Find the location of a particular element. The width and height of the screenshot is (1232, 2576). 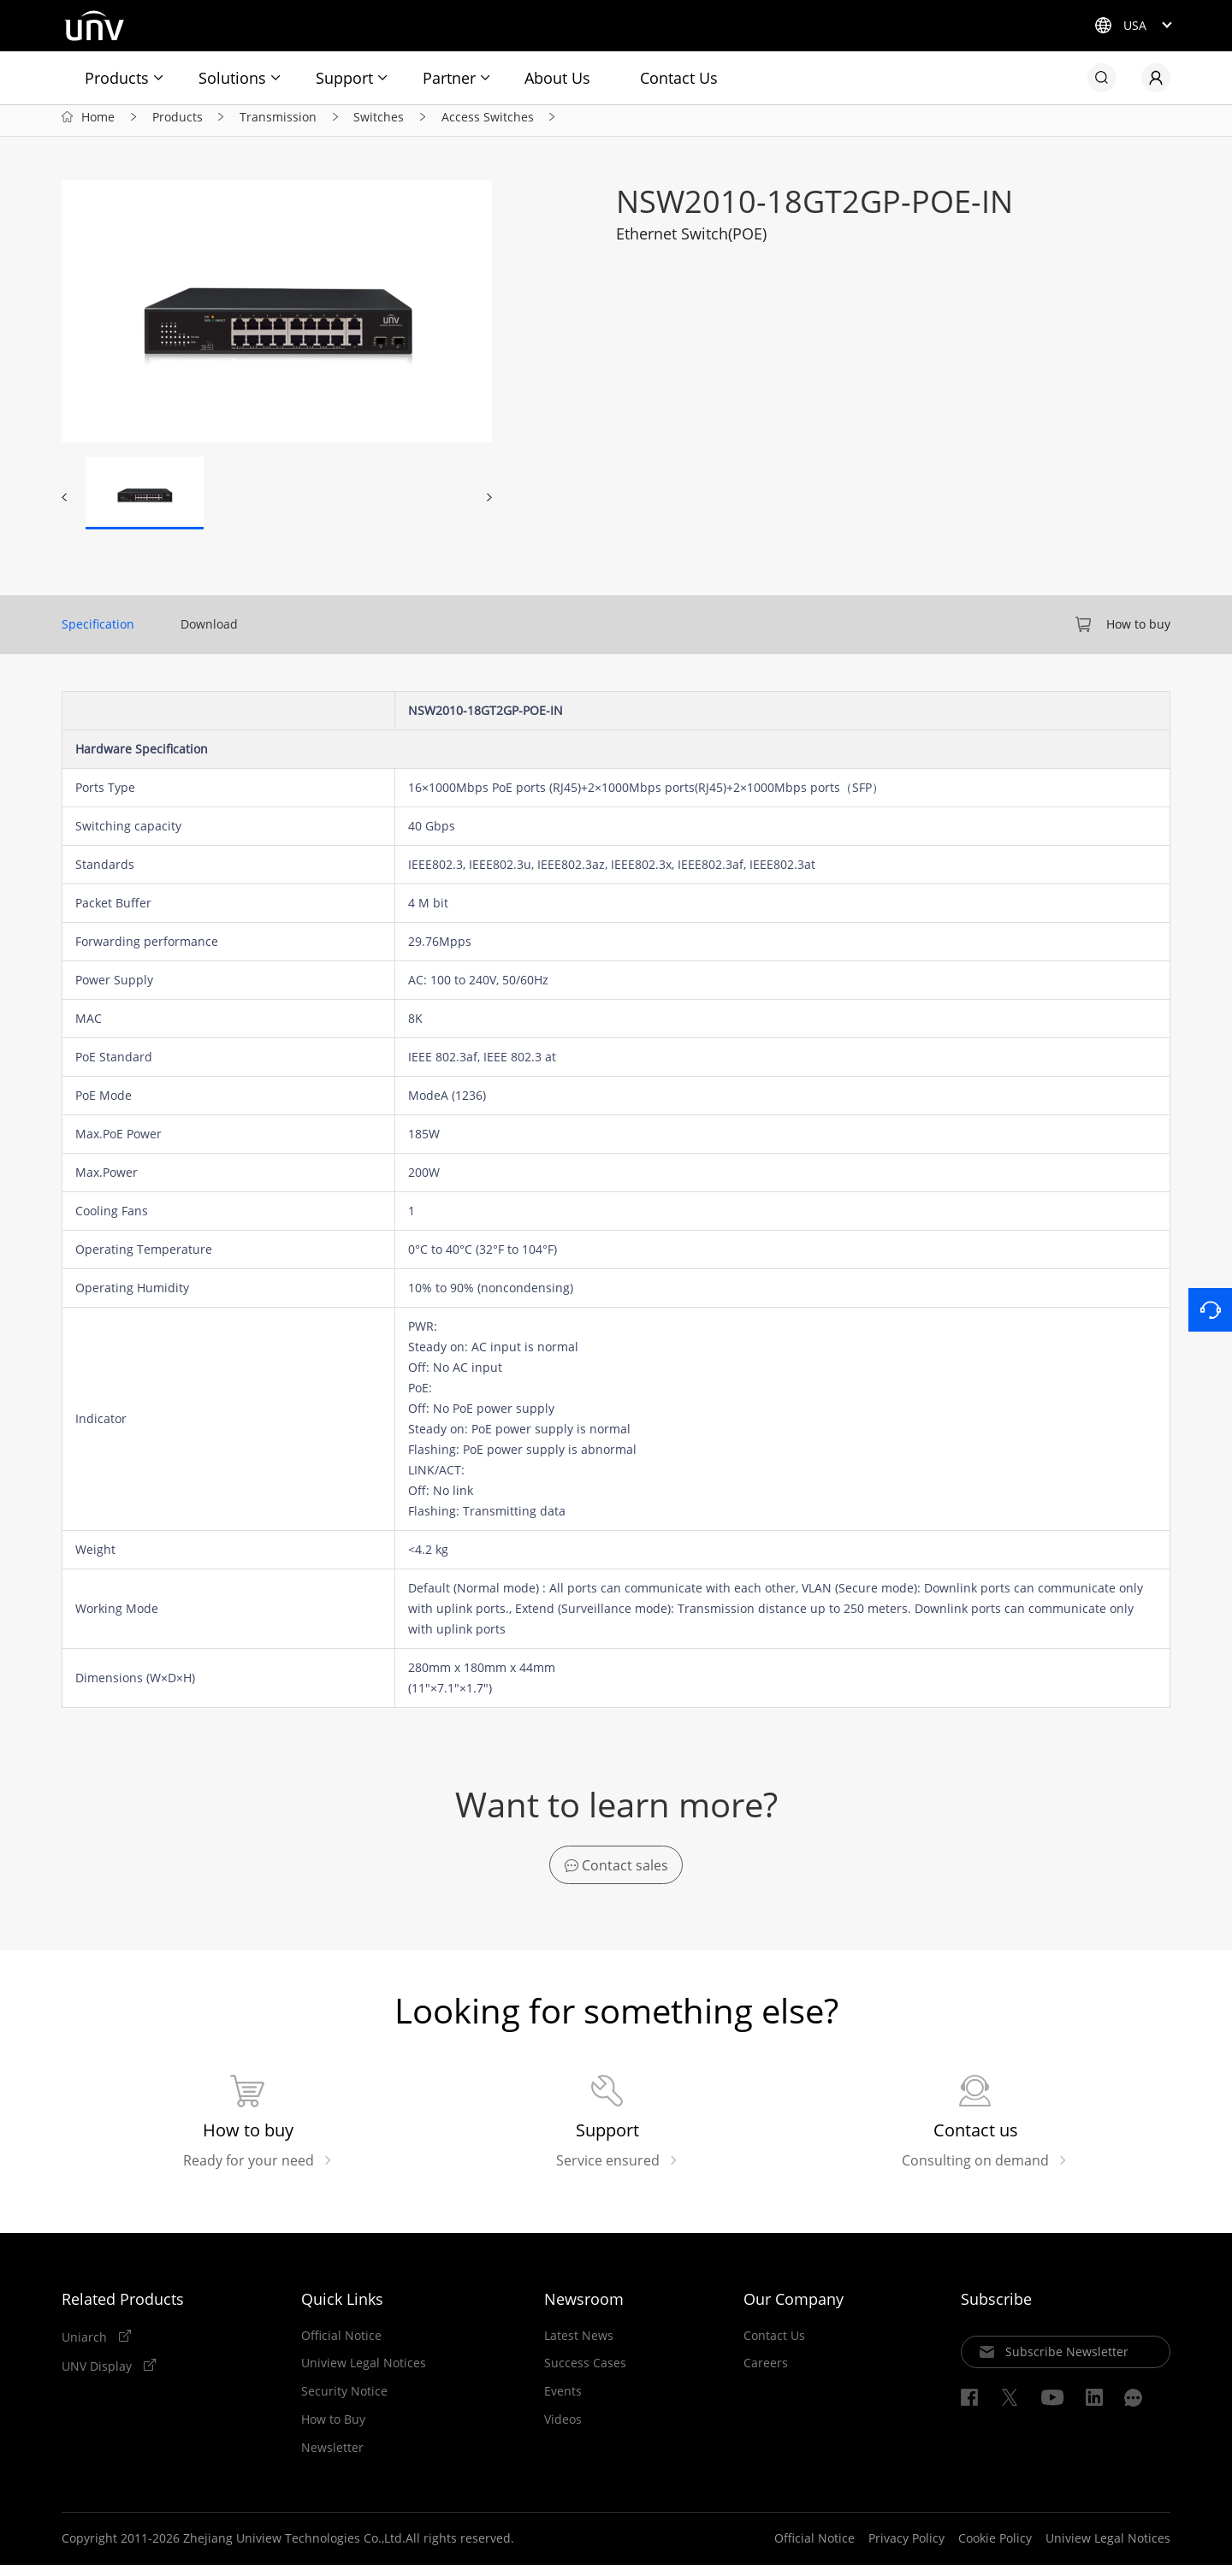

Videos is located at coordinates (563, 2431).